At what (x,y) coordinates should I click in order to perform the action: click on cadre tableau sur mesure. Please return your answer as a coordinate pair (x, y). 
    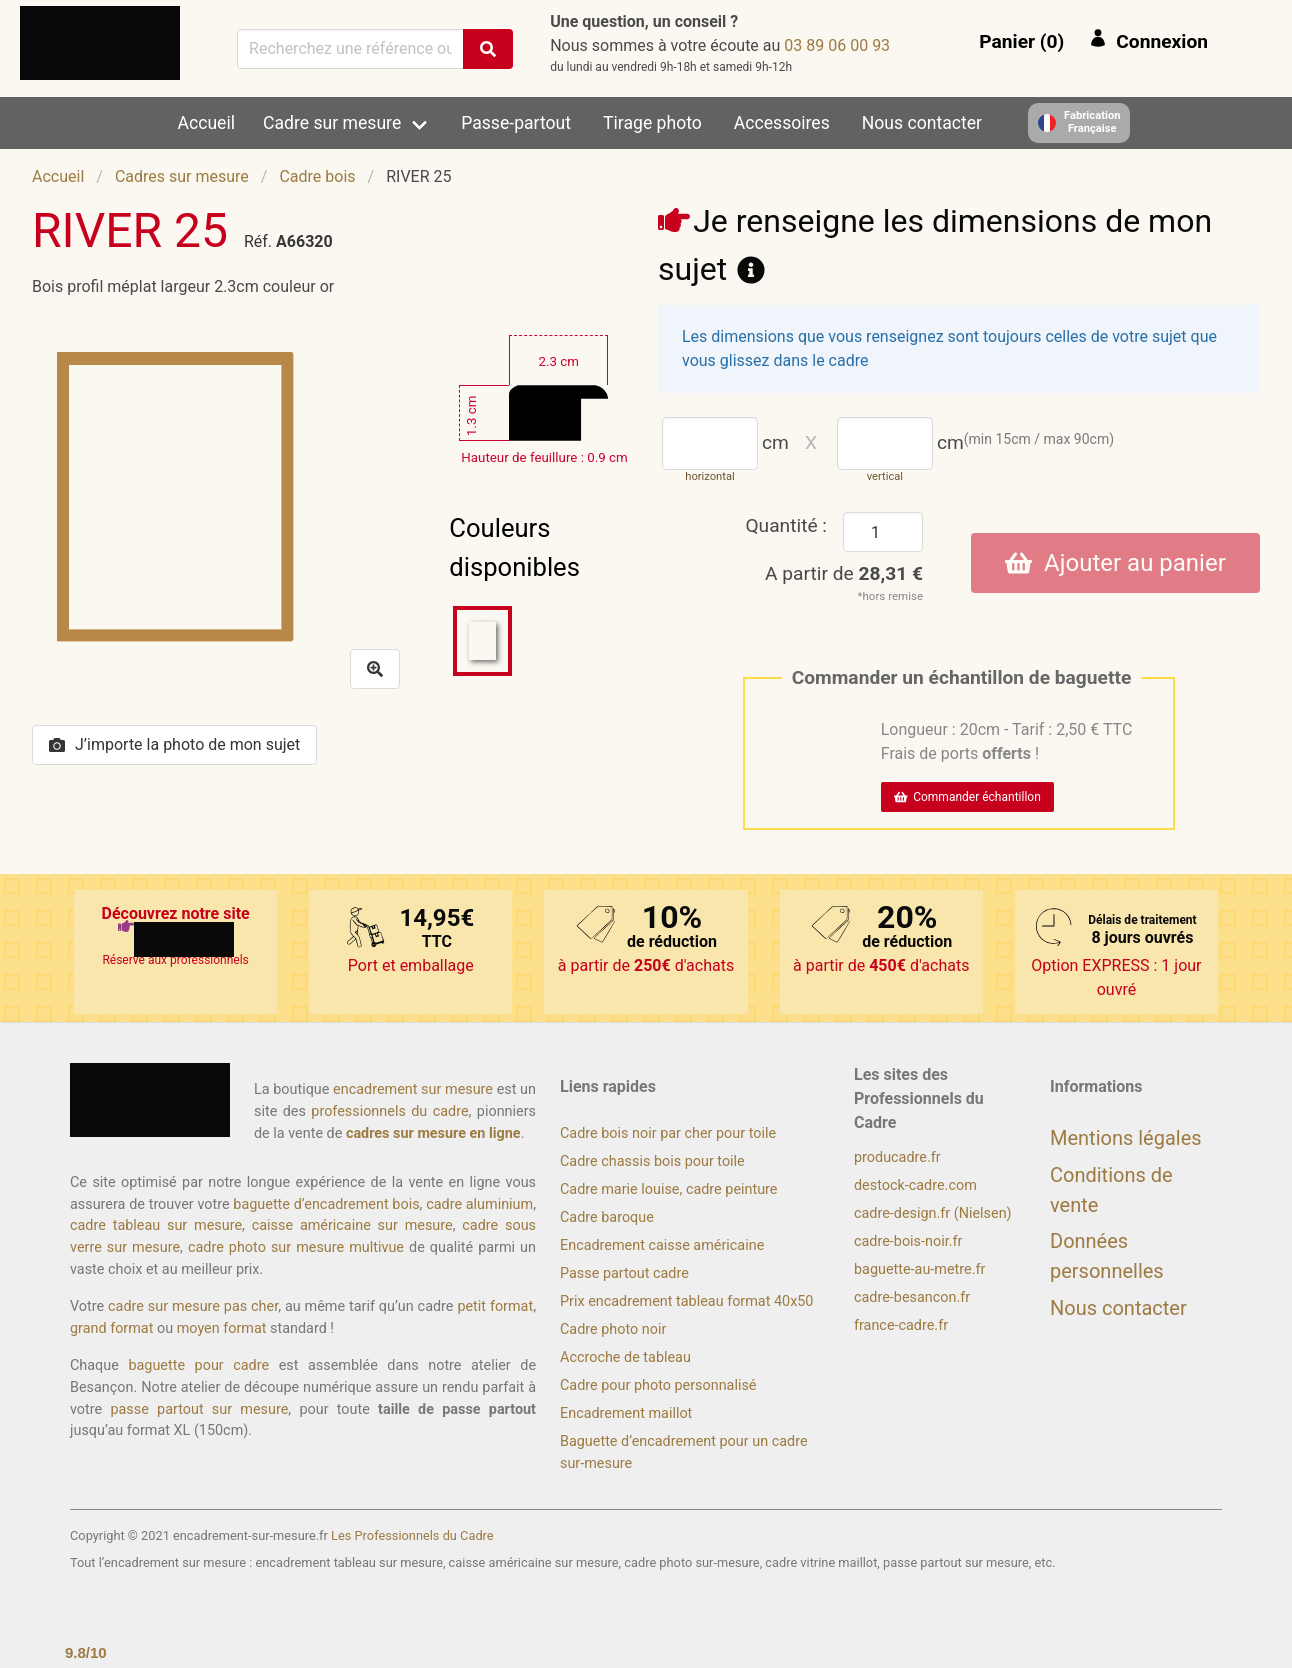
    Looking at the image, I should click on (156, 1225).